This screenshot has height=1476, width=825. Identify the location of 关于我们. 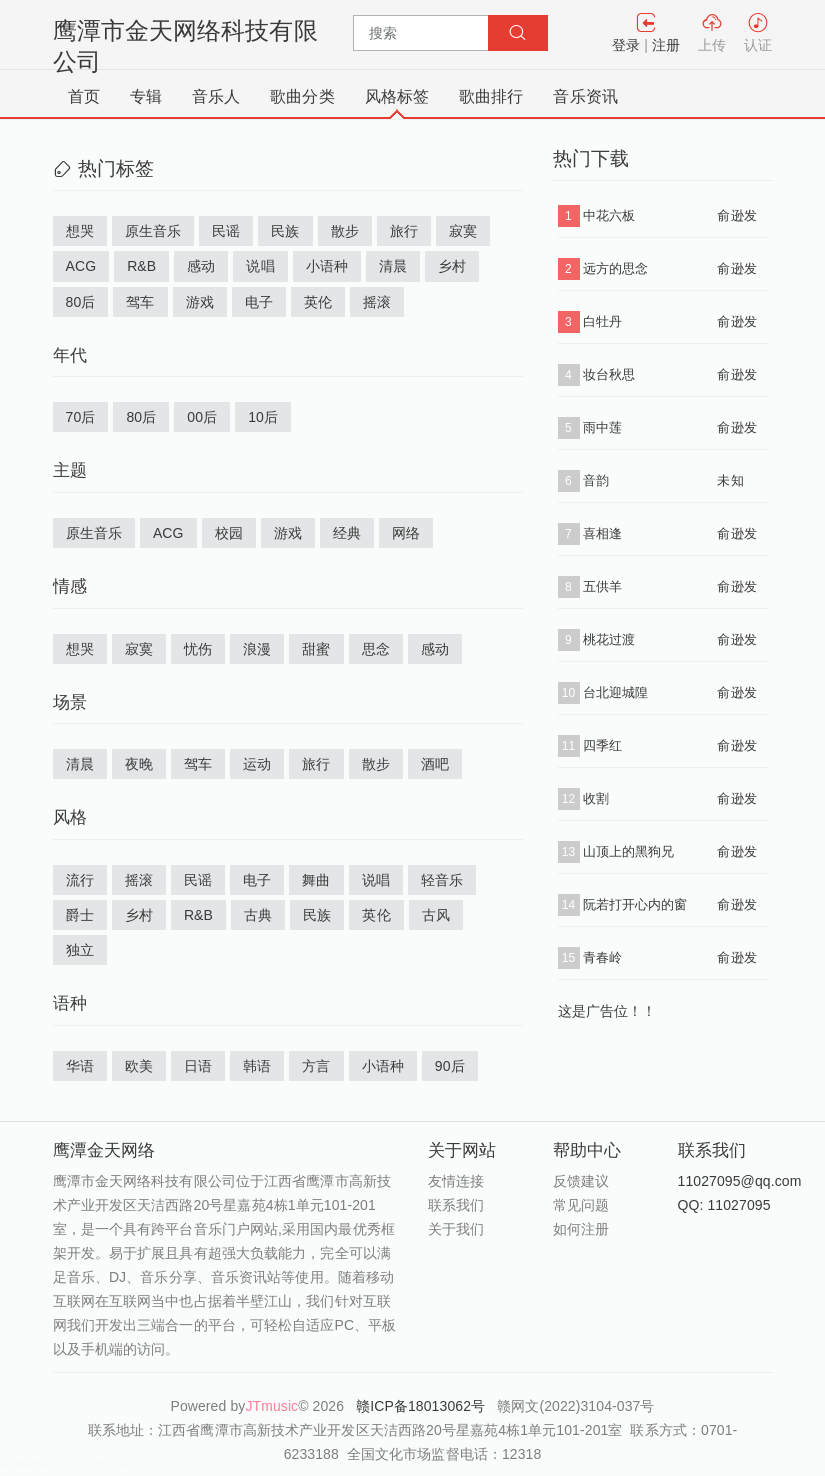
(456, 1229).